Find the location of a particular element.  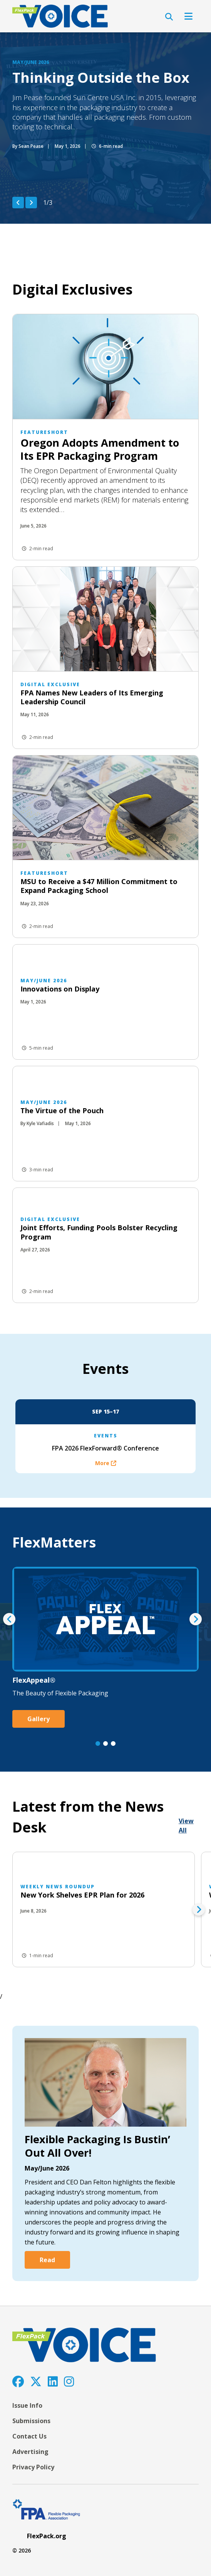

New York Shelves EPR Plan for 2026 is located at coordinates (82, 1894).